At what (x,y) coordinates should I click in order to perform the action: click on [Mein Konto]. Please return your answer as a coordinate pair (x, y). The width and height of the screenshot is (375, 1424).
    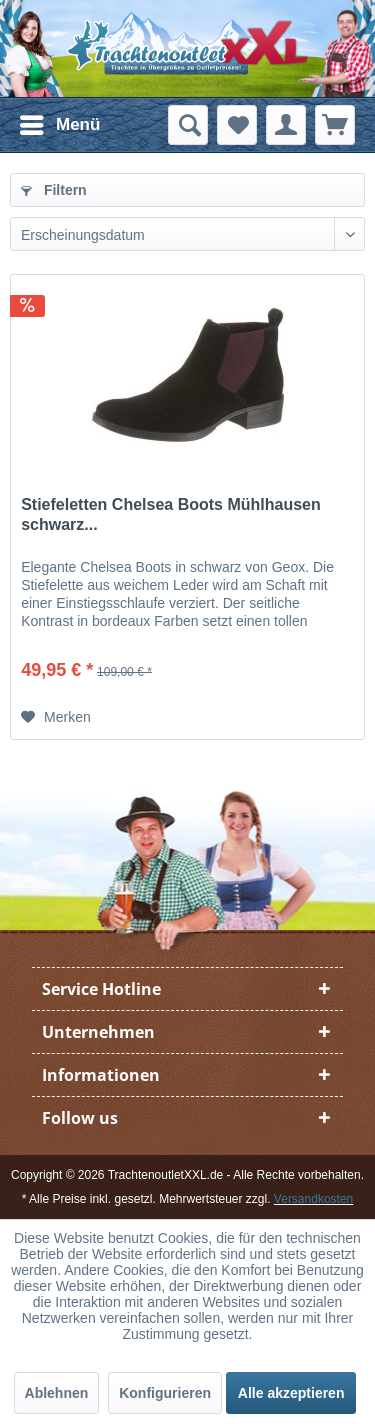
    Looking at the image, I should click on (286, 125).